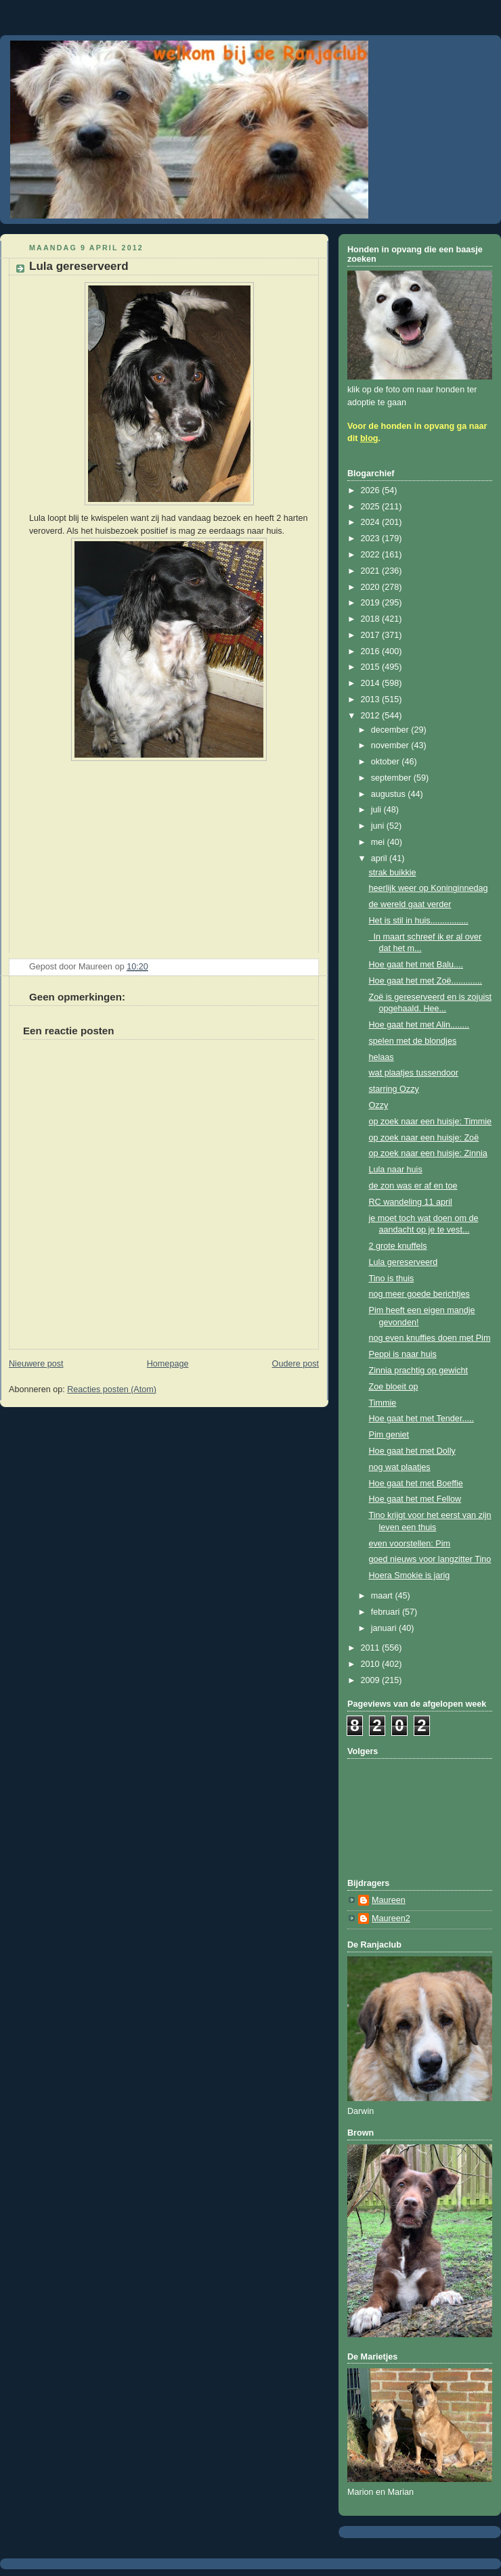 The height and width of the screenshot is (2576, 501). Describe the element at coordinates (372, 490) in the screenshot. I see `2026` at that location.